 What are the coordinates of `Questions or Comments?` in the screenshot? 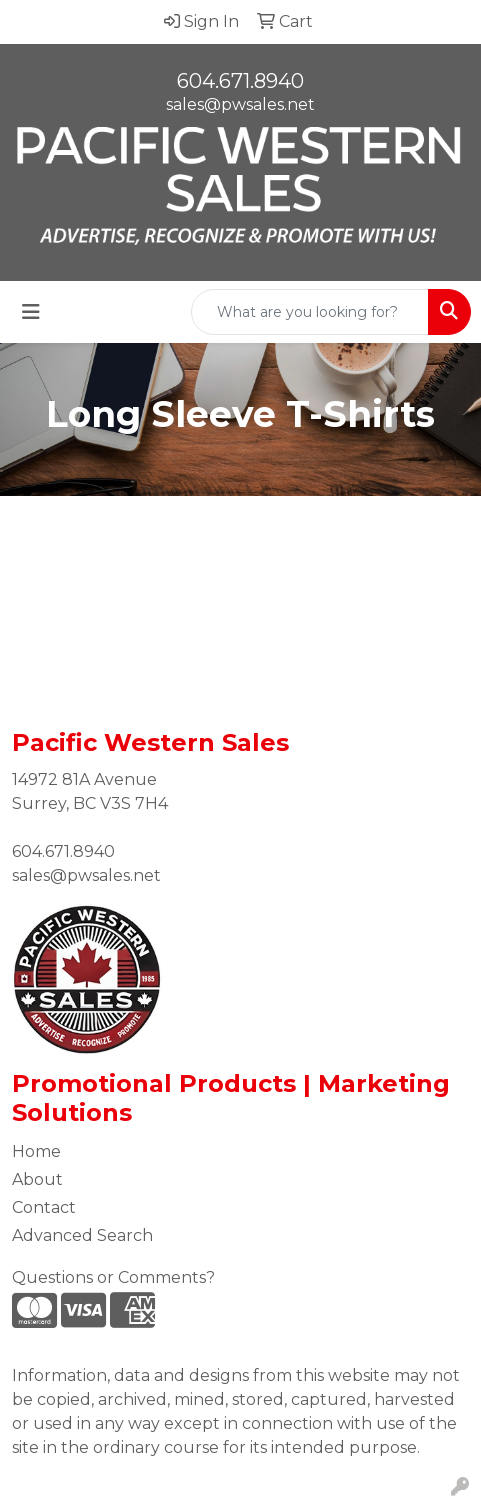 It's located at (113, 1277).